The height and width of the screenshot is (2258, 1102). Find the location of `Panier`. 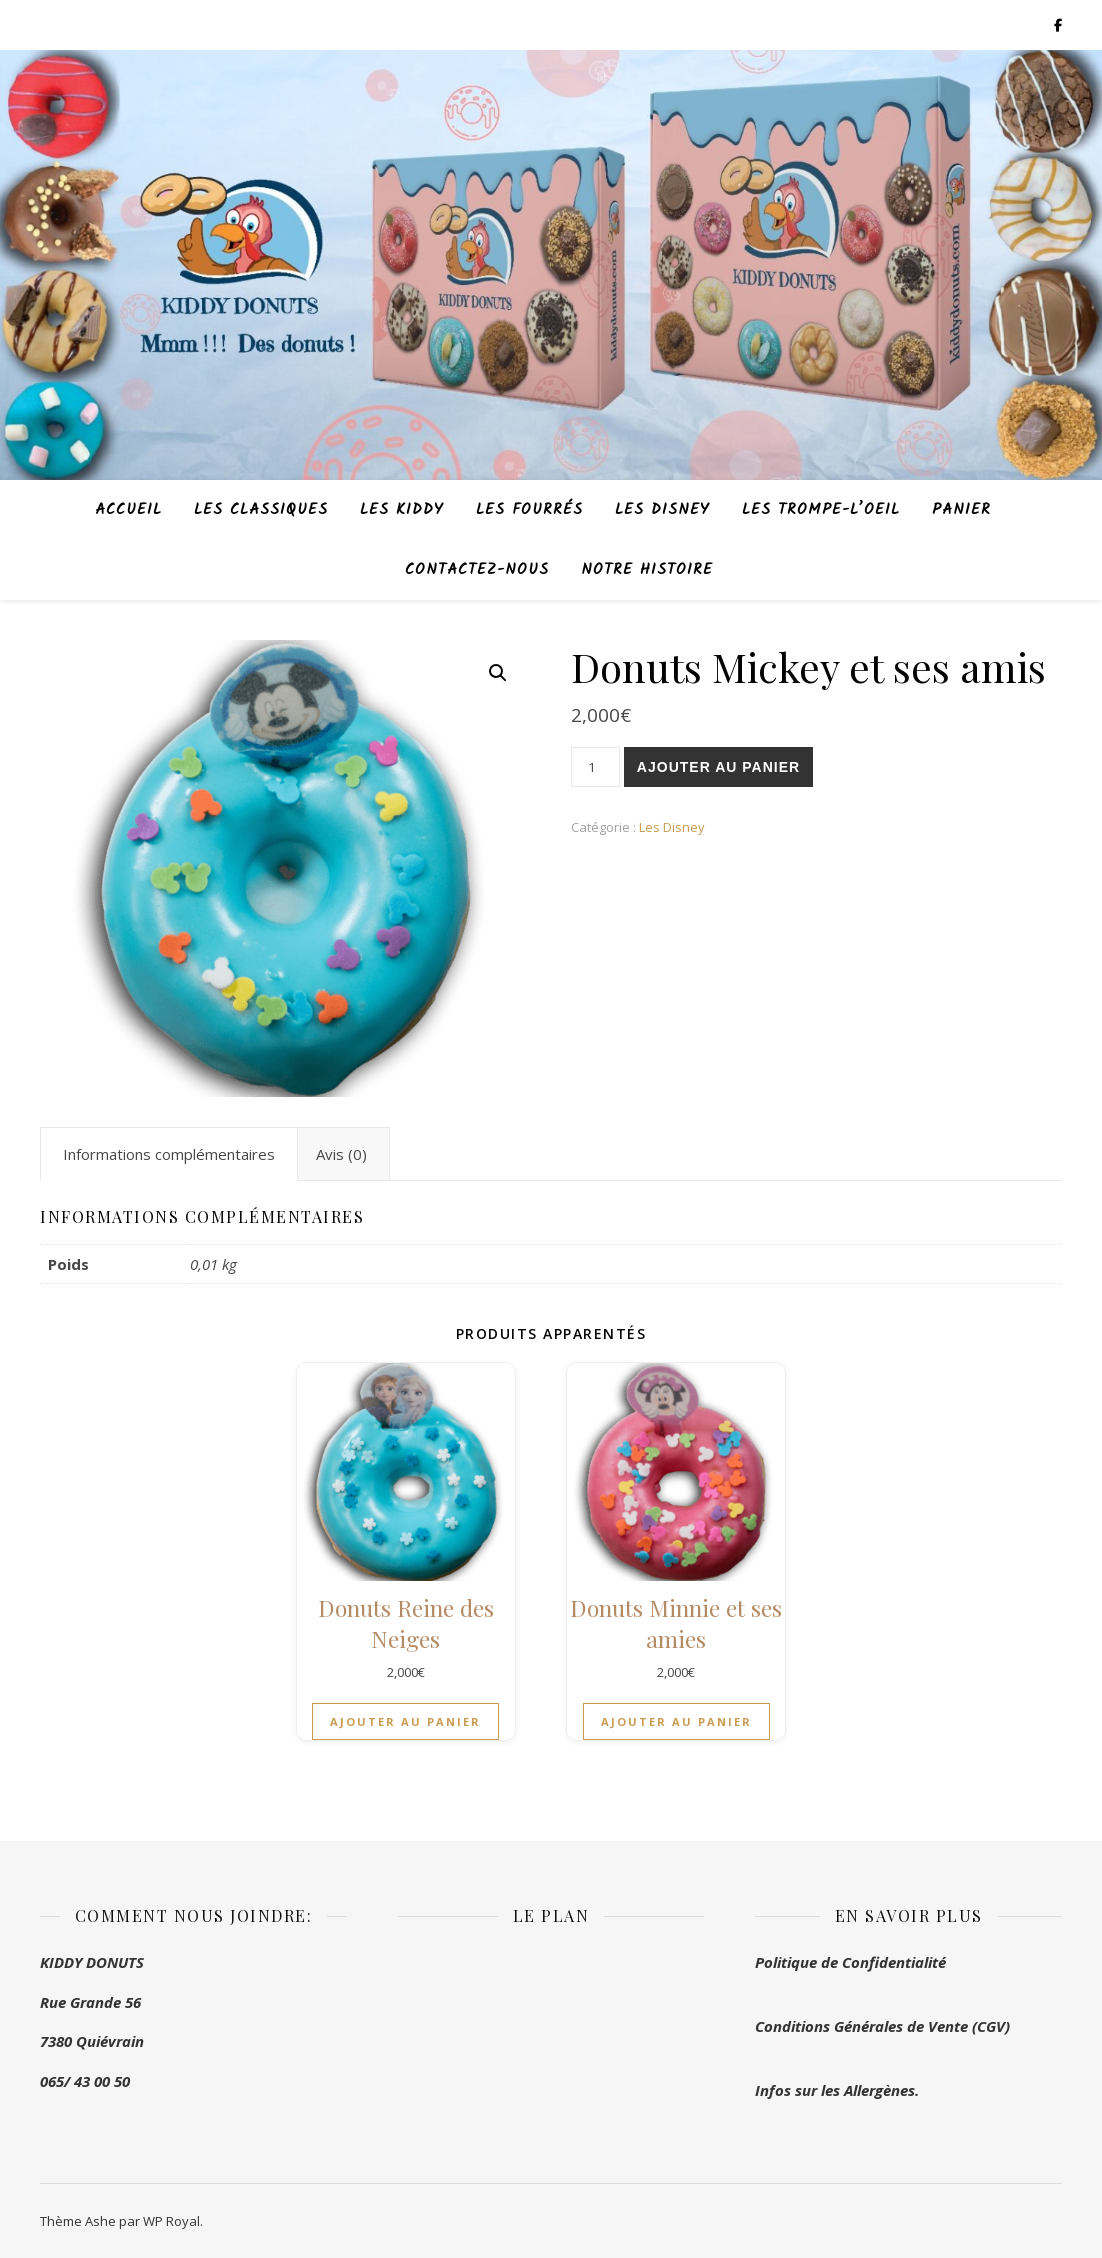

Panier is located at coordinates (961, 510).